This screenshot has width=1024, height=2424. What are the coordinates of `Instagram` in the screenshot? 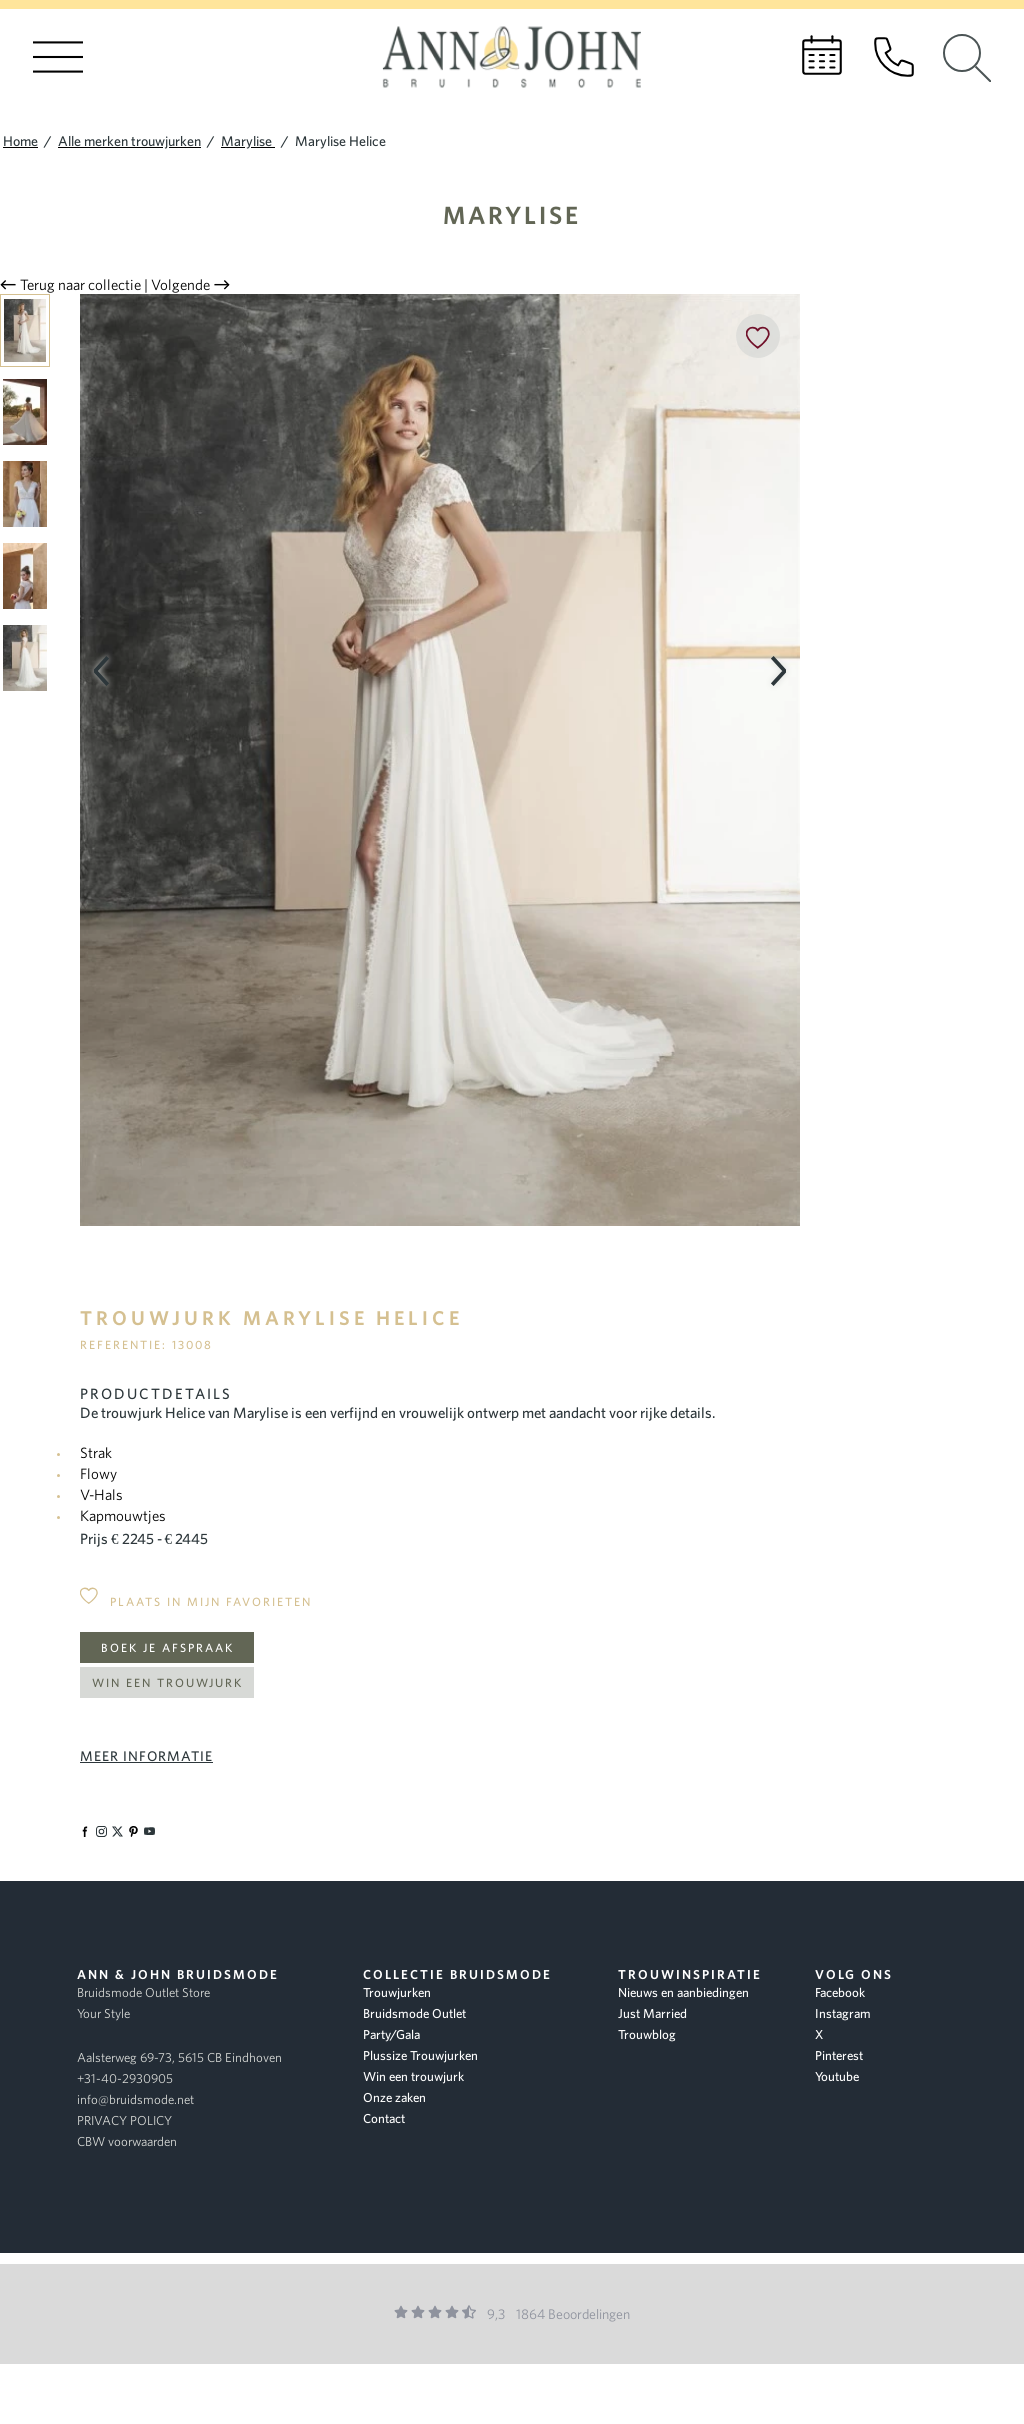 It's located at (843, 2013).